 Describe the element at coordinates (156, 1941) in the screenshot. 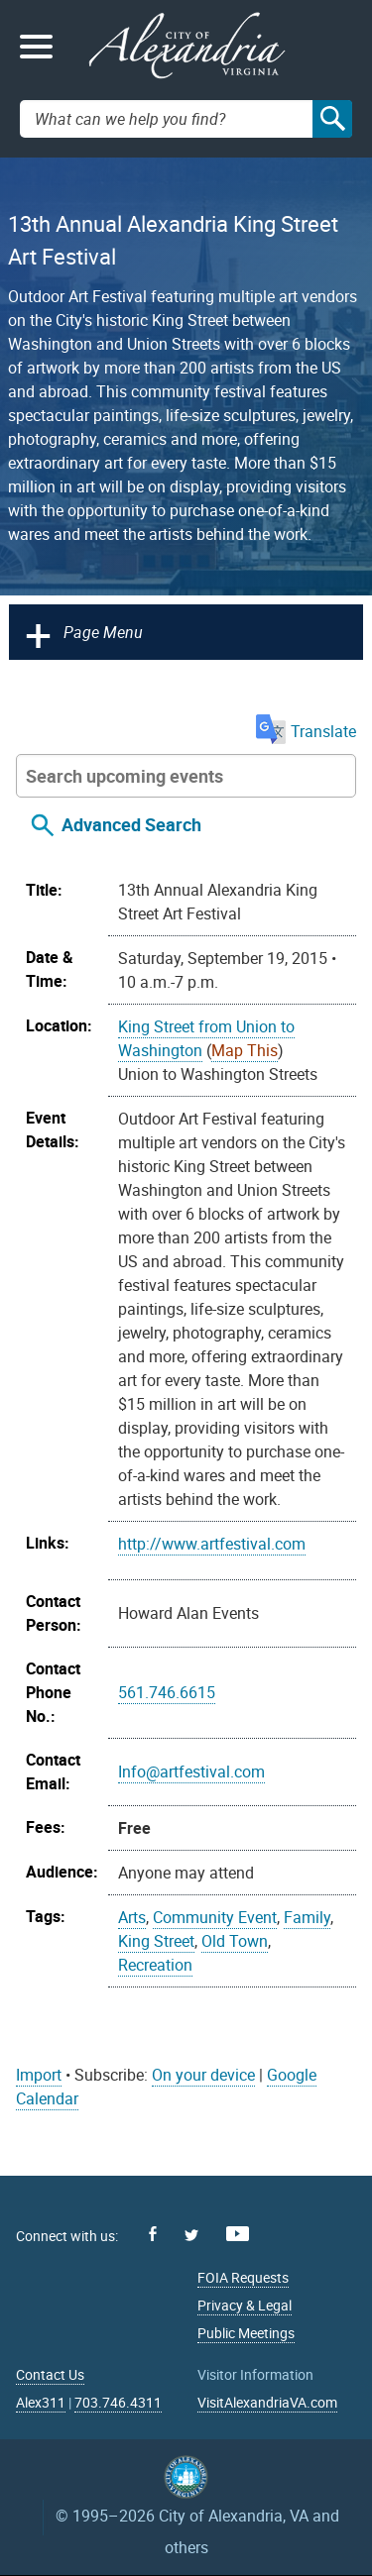

I see `King Street` at that location.